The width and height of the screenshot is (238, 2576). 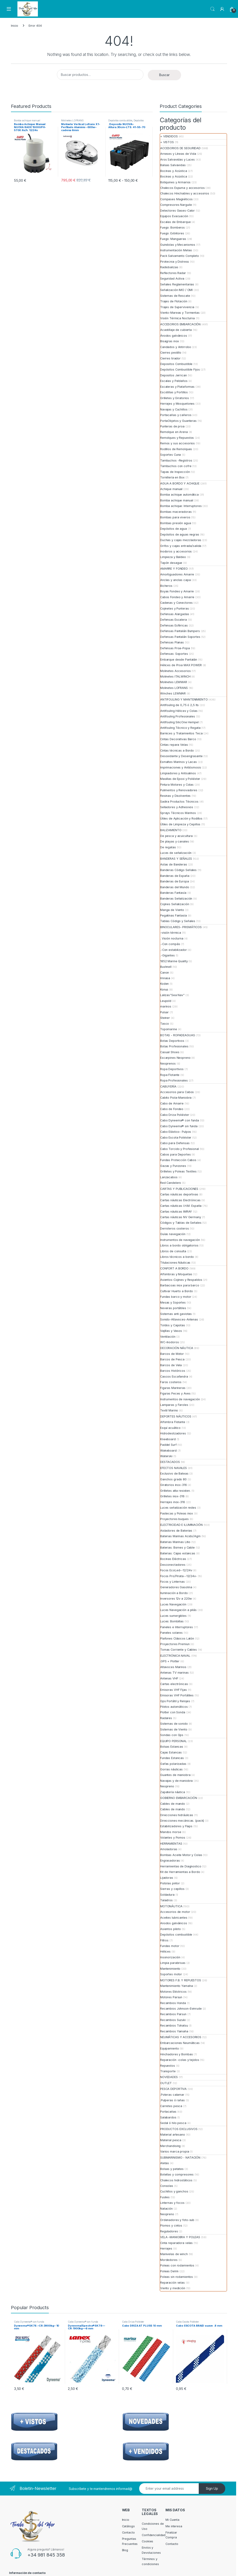 I want to click on Escalas y Peldaños, so click(x=174, y=381).